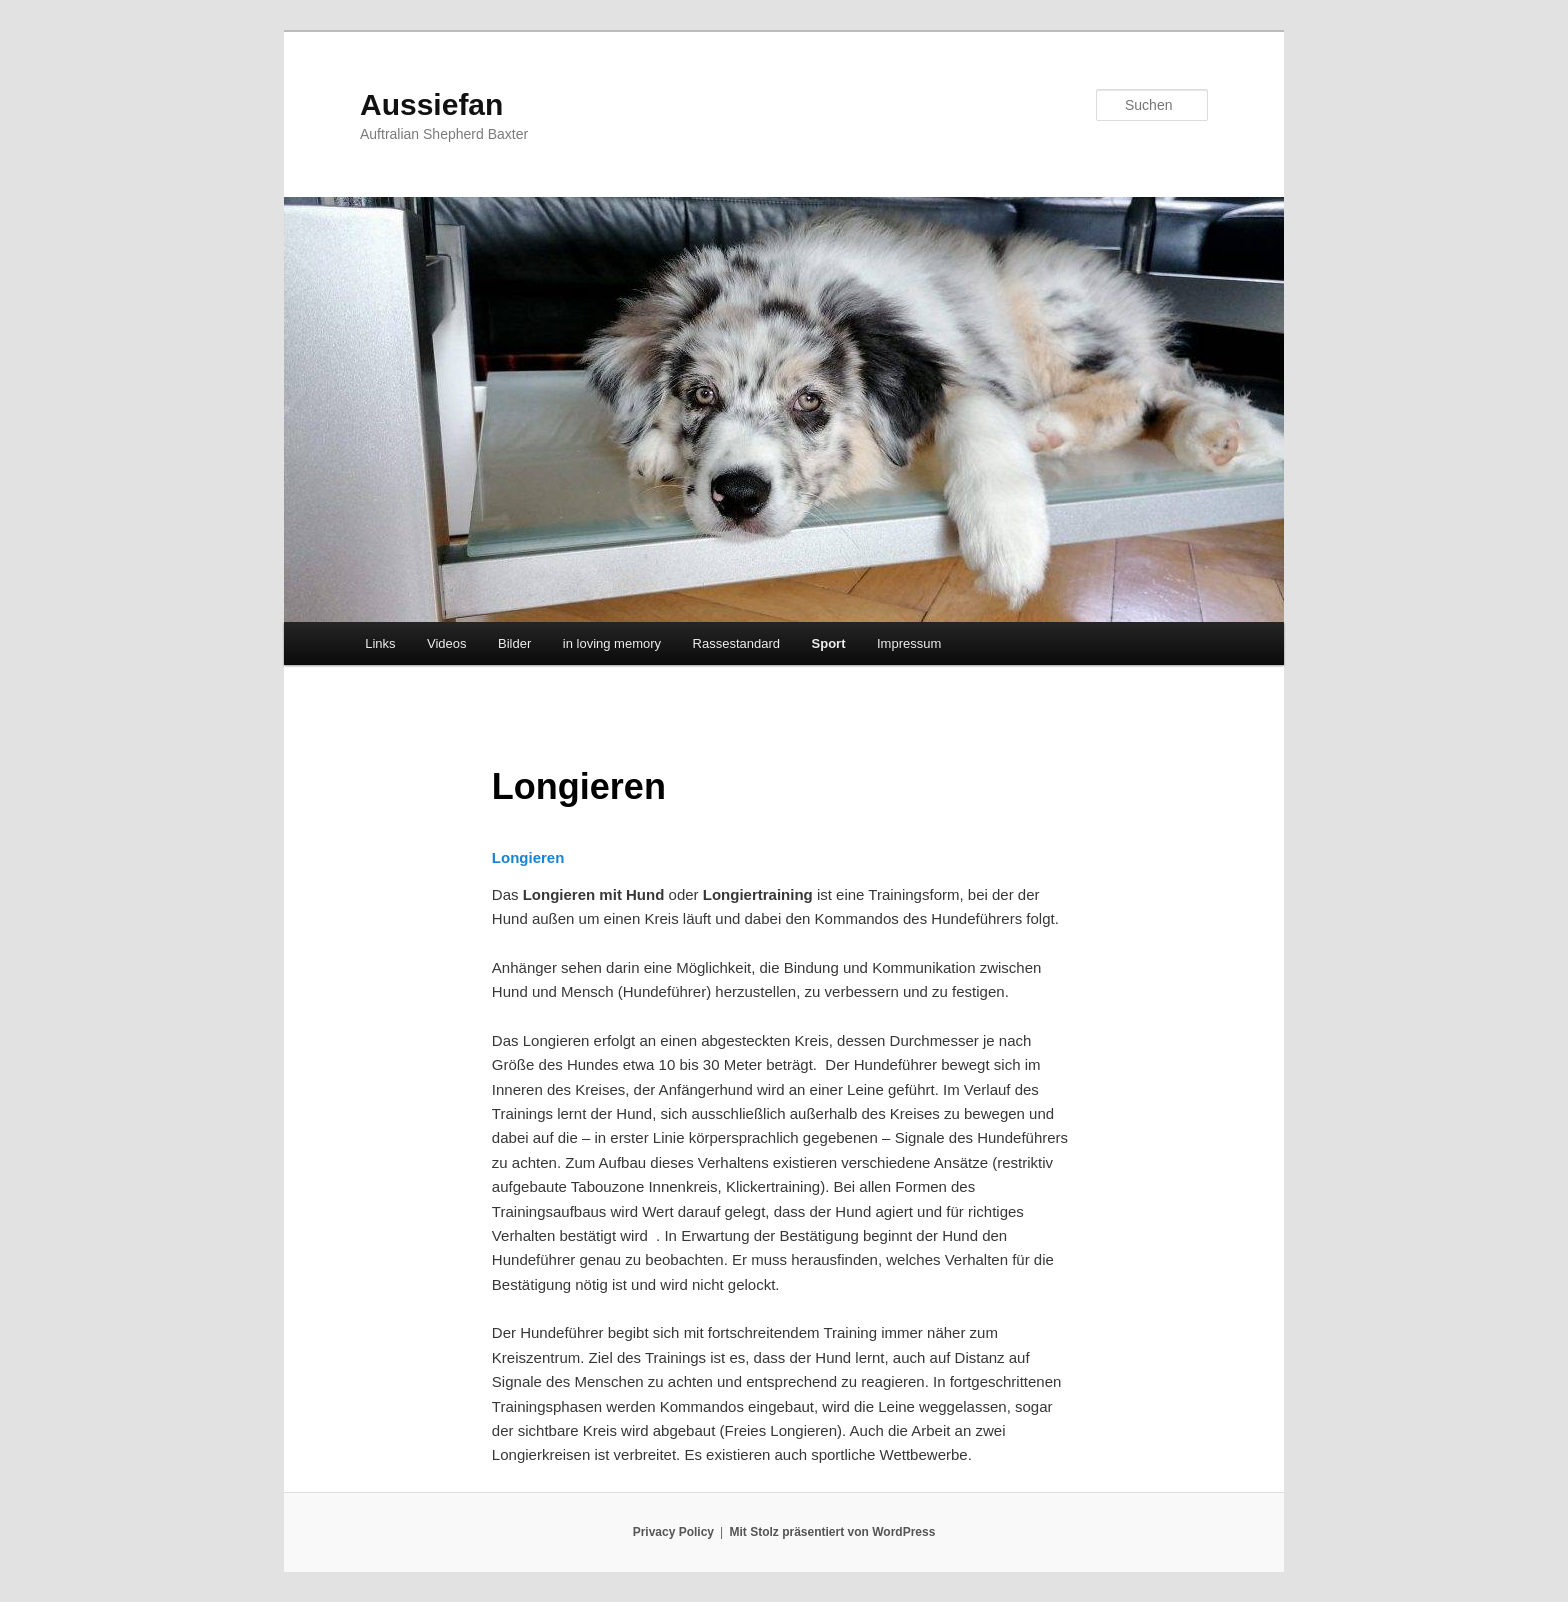  What do you see at coordinates (380, 643) in the screenshot?
I see `Links` at bounding box center [380, 643].